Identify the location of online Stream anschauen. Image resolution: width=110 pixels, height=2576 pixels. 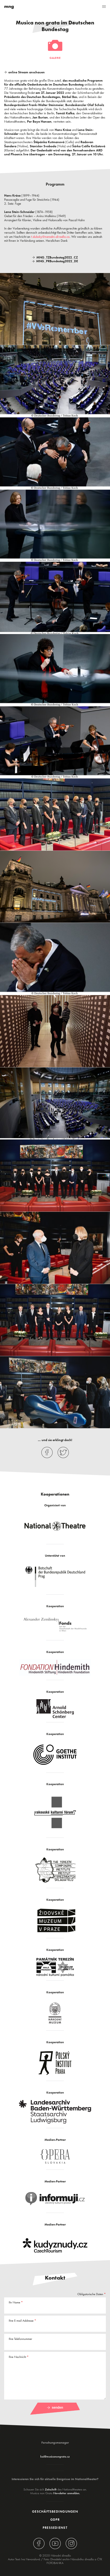
(26, 72).